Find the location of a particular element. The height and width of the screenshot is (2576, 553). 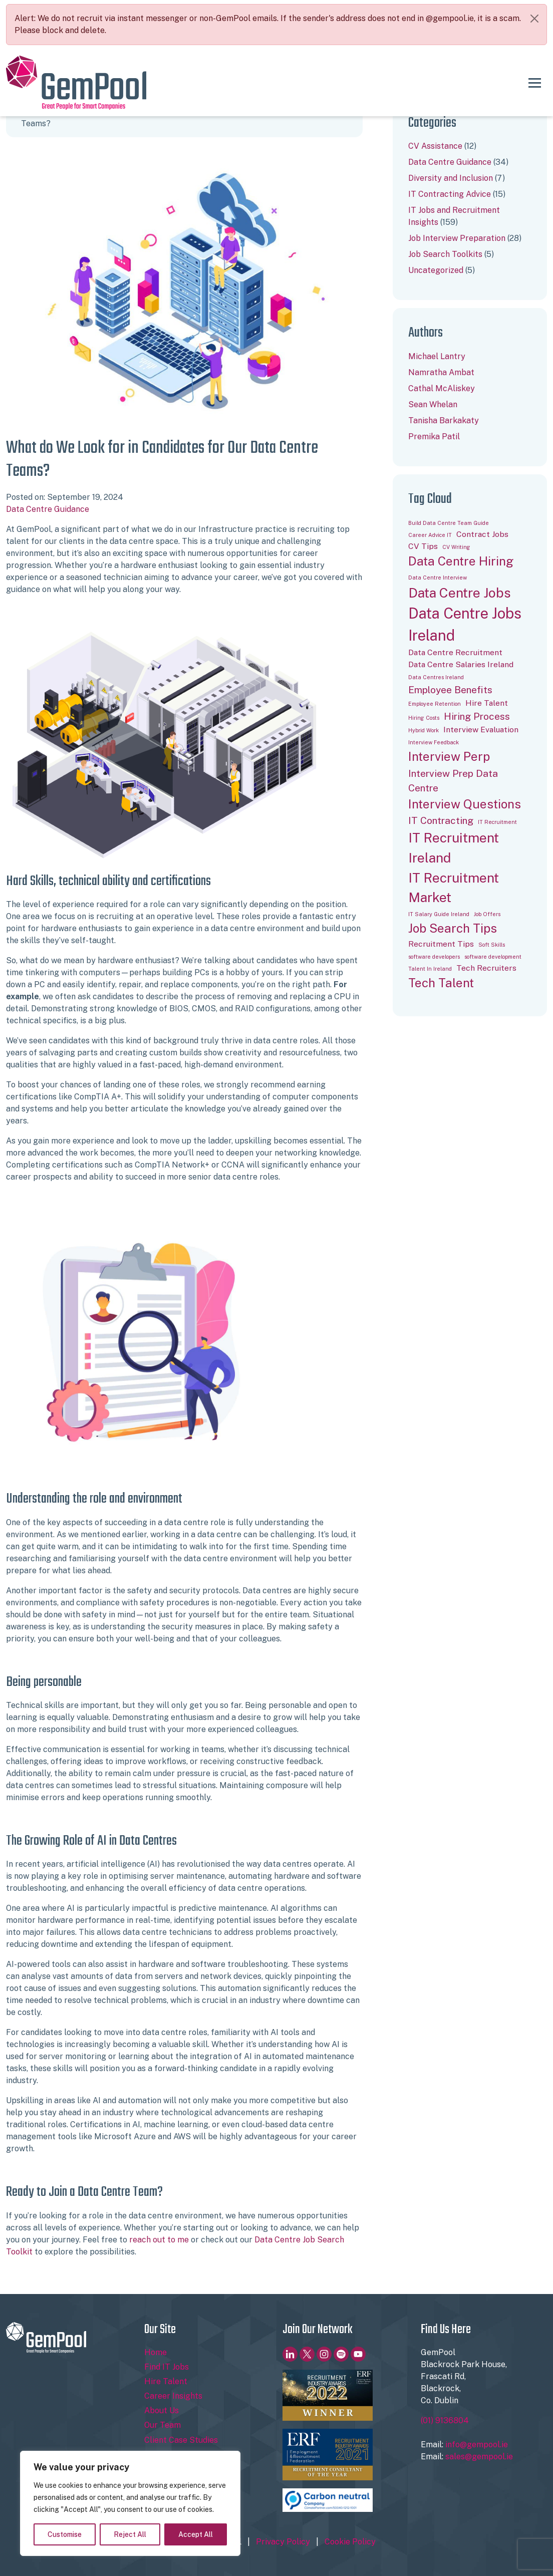

sales@gempool.ie is located at coordinates (479, 2456).